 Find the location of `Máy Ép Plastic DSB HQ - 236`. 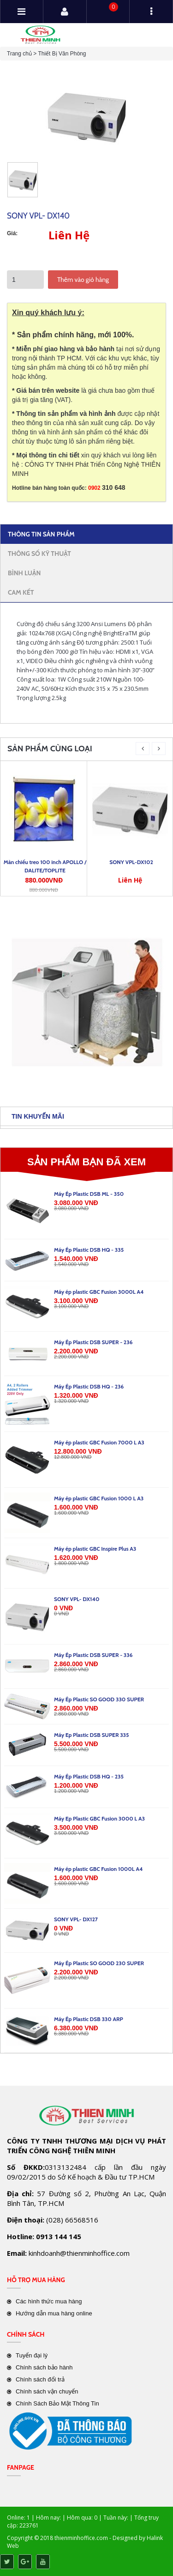

Máy Ép Plastic DSB HQ - 236 is located at coordinates (89, 1386).